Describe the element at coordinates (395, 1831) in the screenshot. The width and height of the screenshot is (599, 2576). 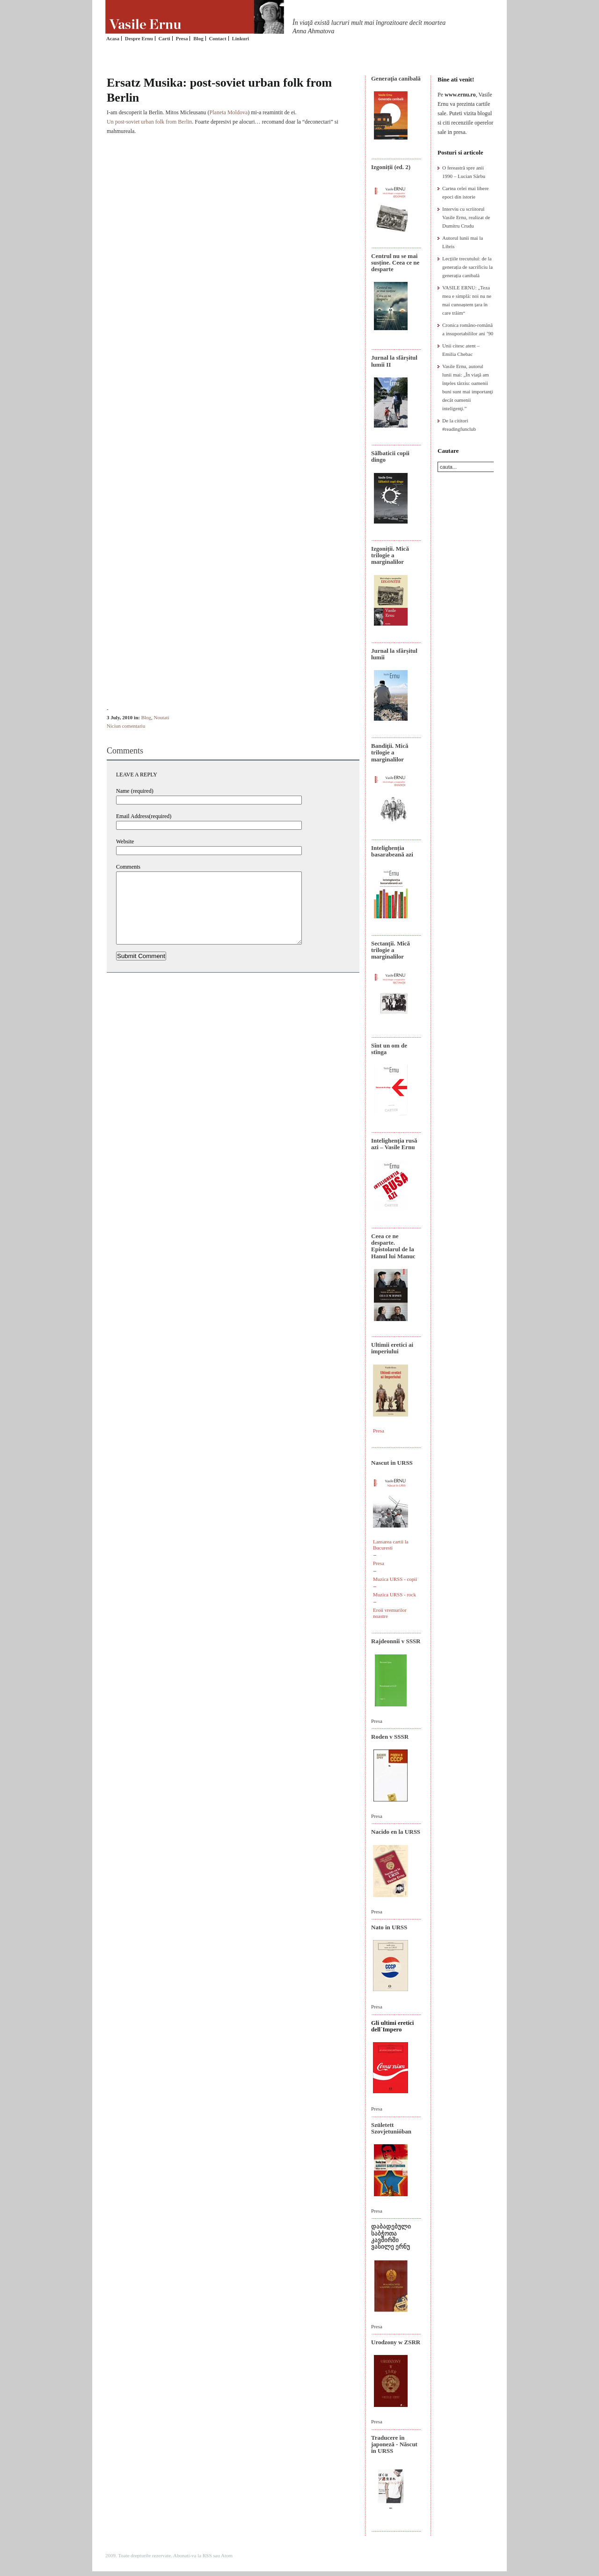
I see `Nacido en la URSS` at that location.